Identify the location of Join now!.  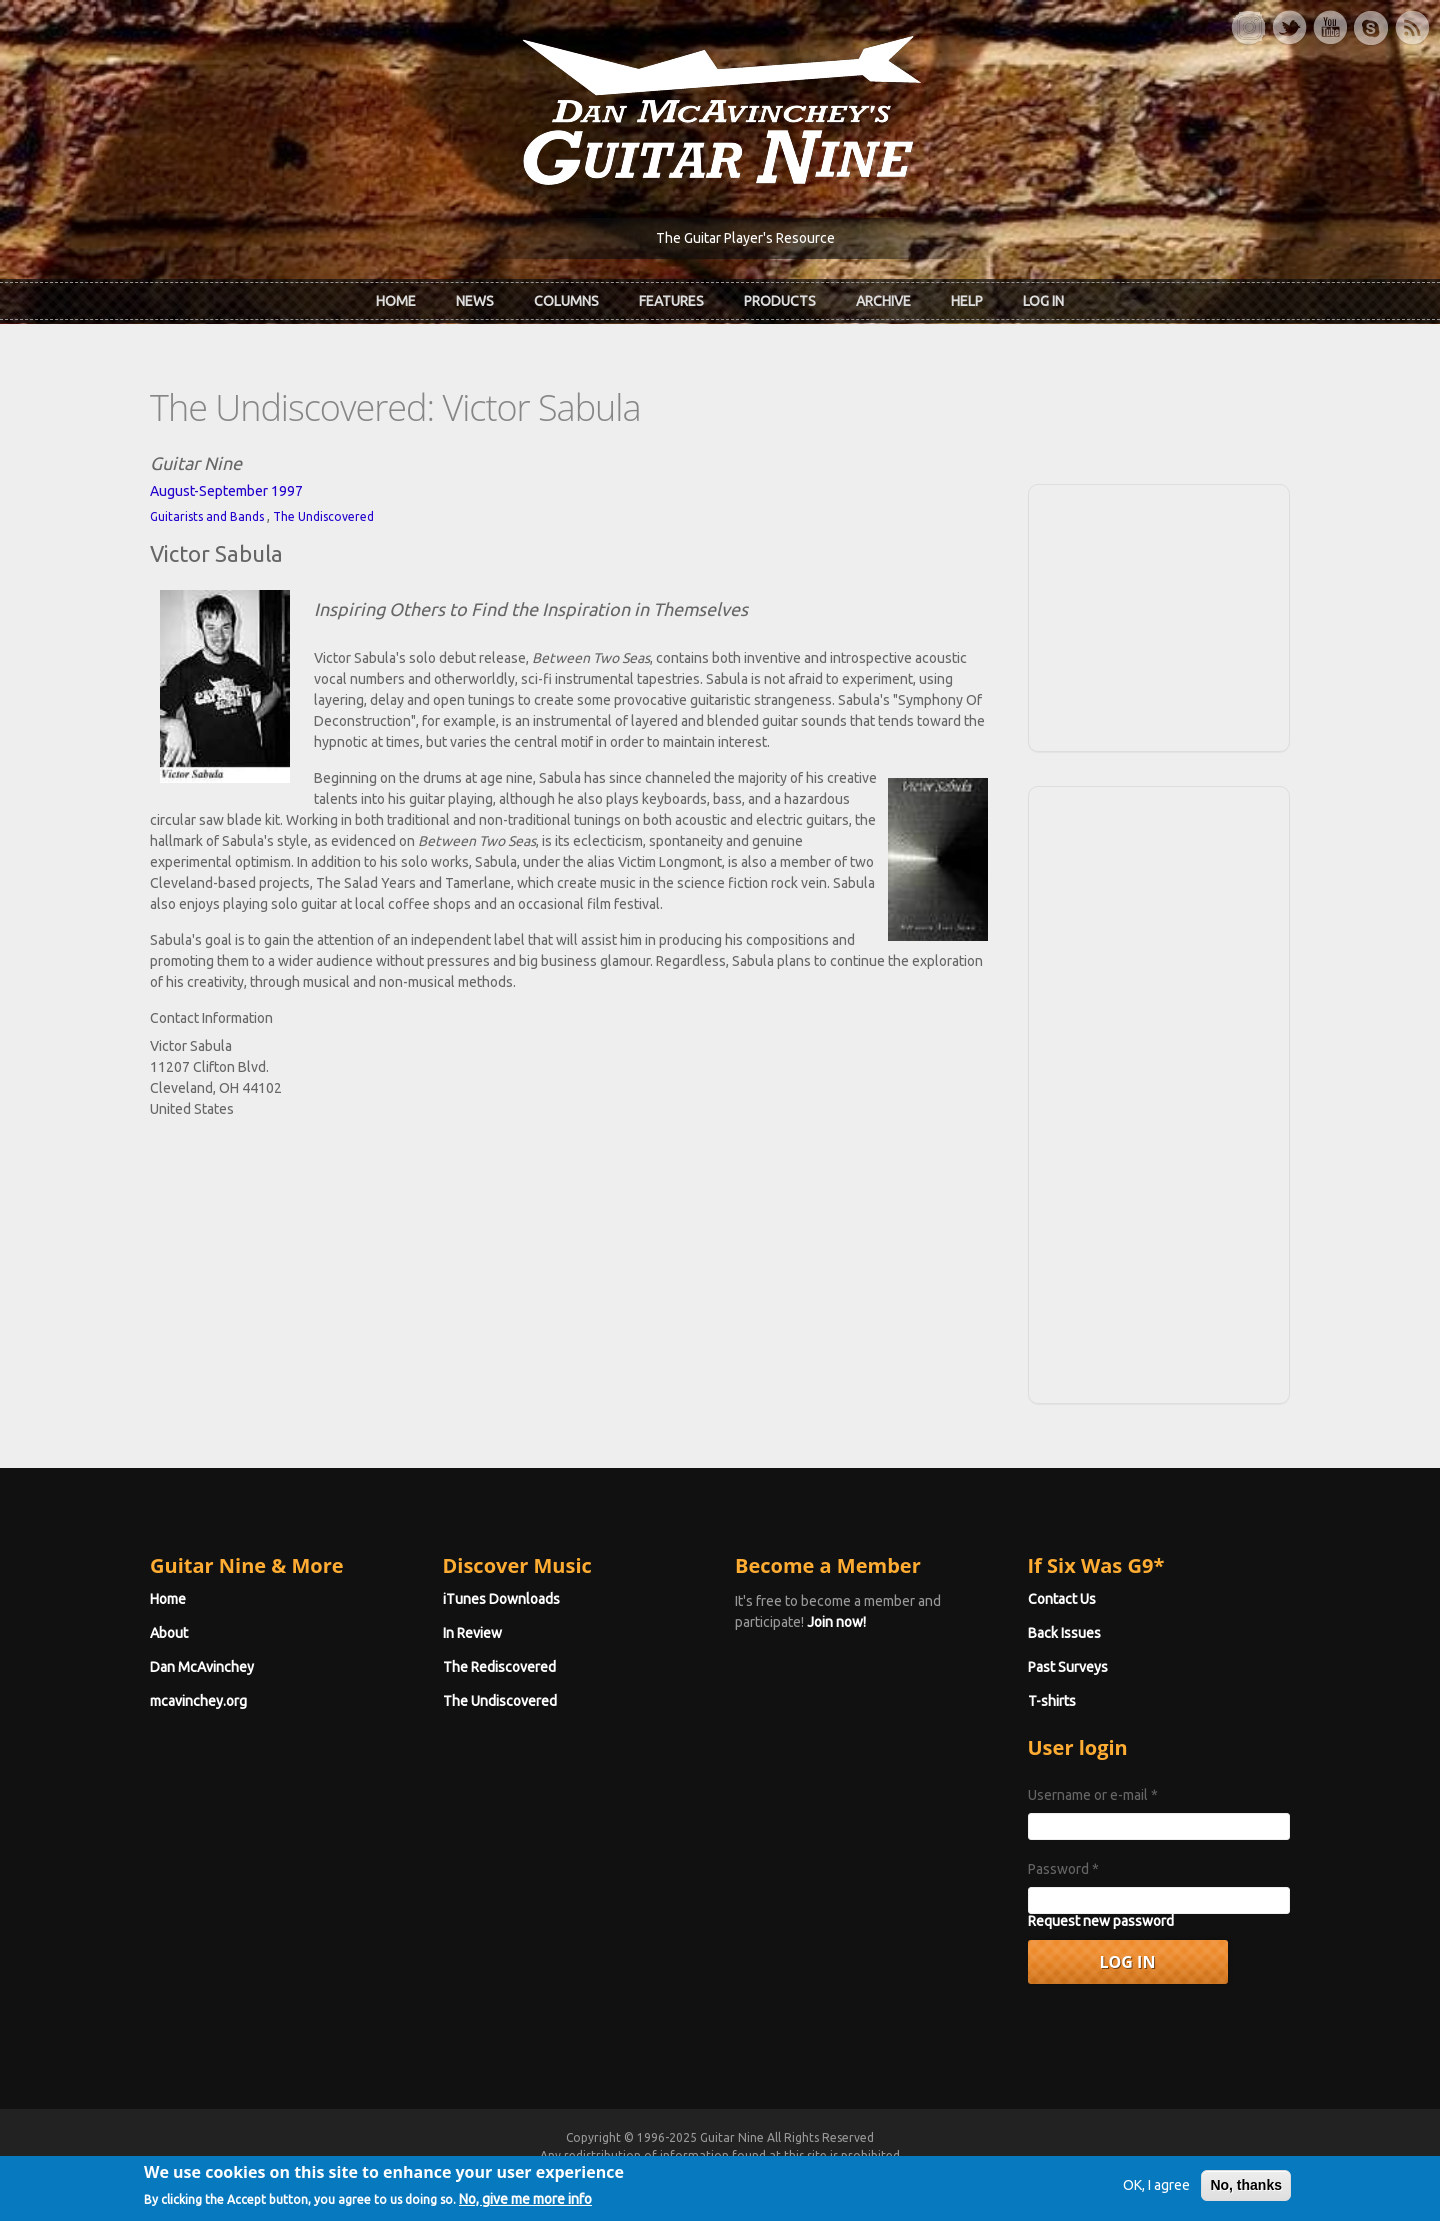
(836, 1622).